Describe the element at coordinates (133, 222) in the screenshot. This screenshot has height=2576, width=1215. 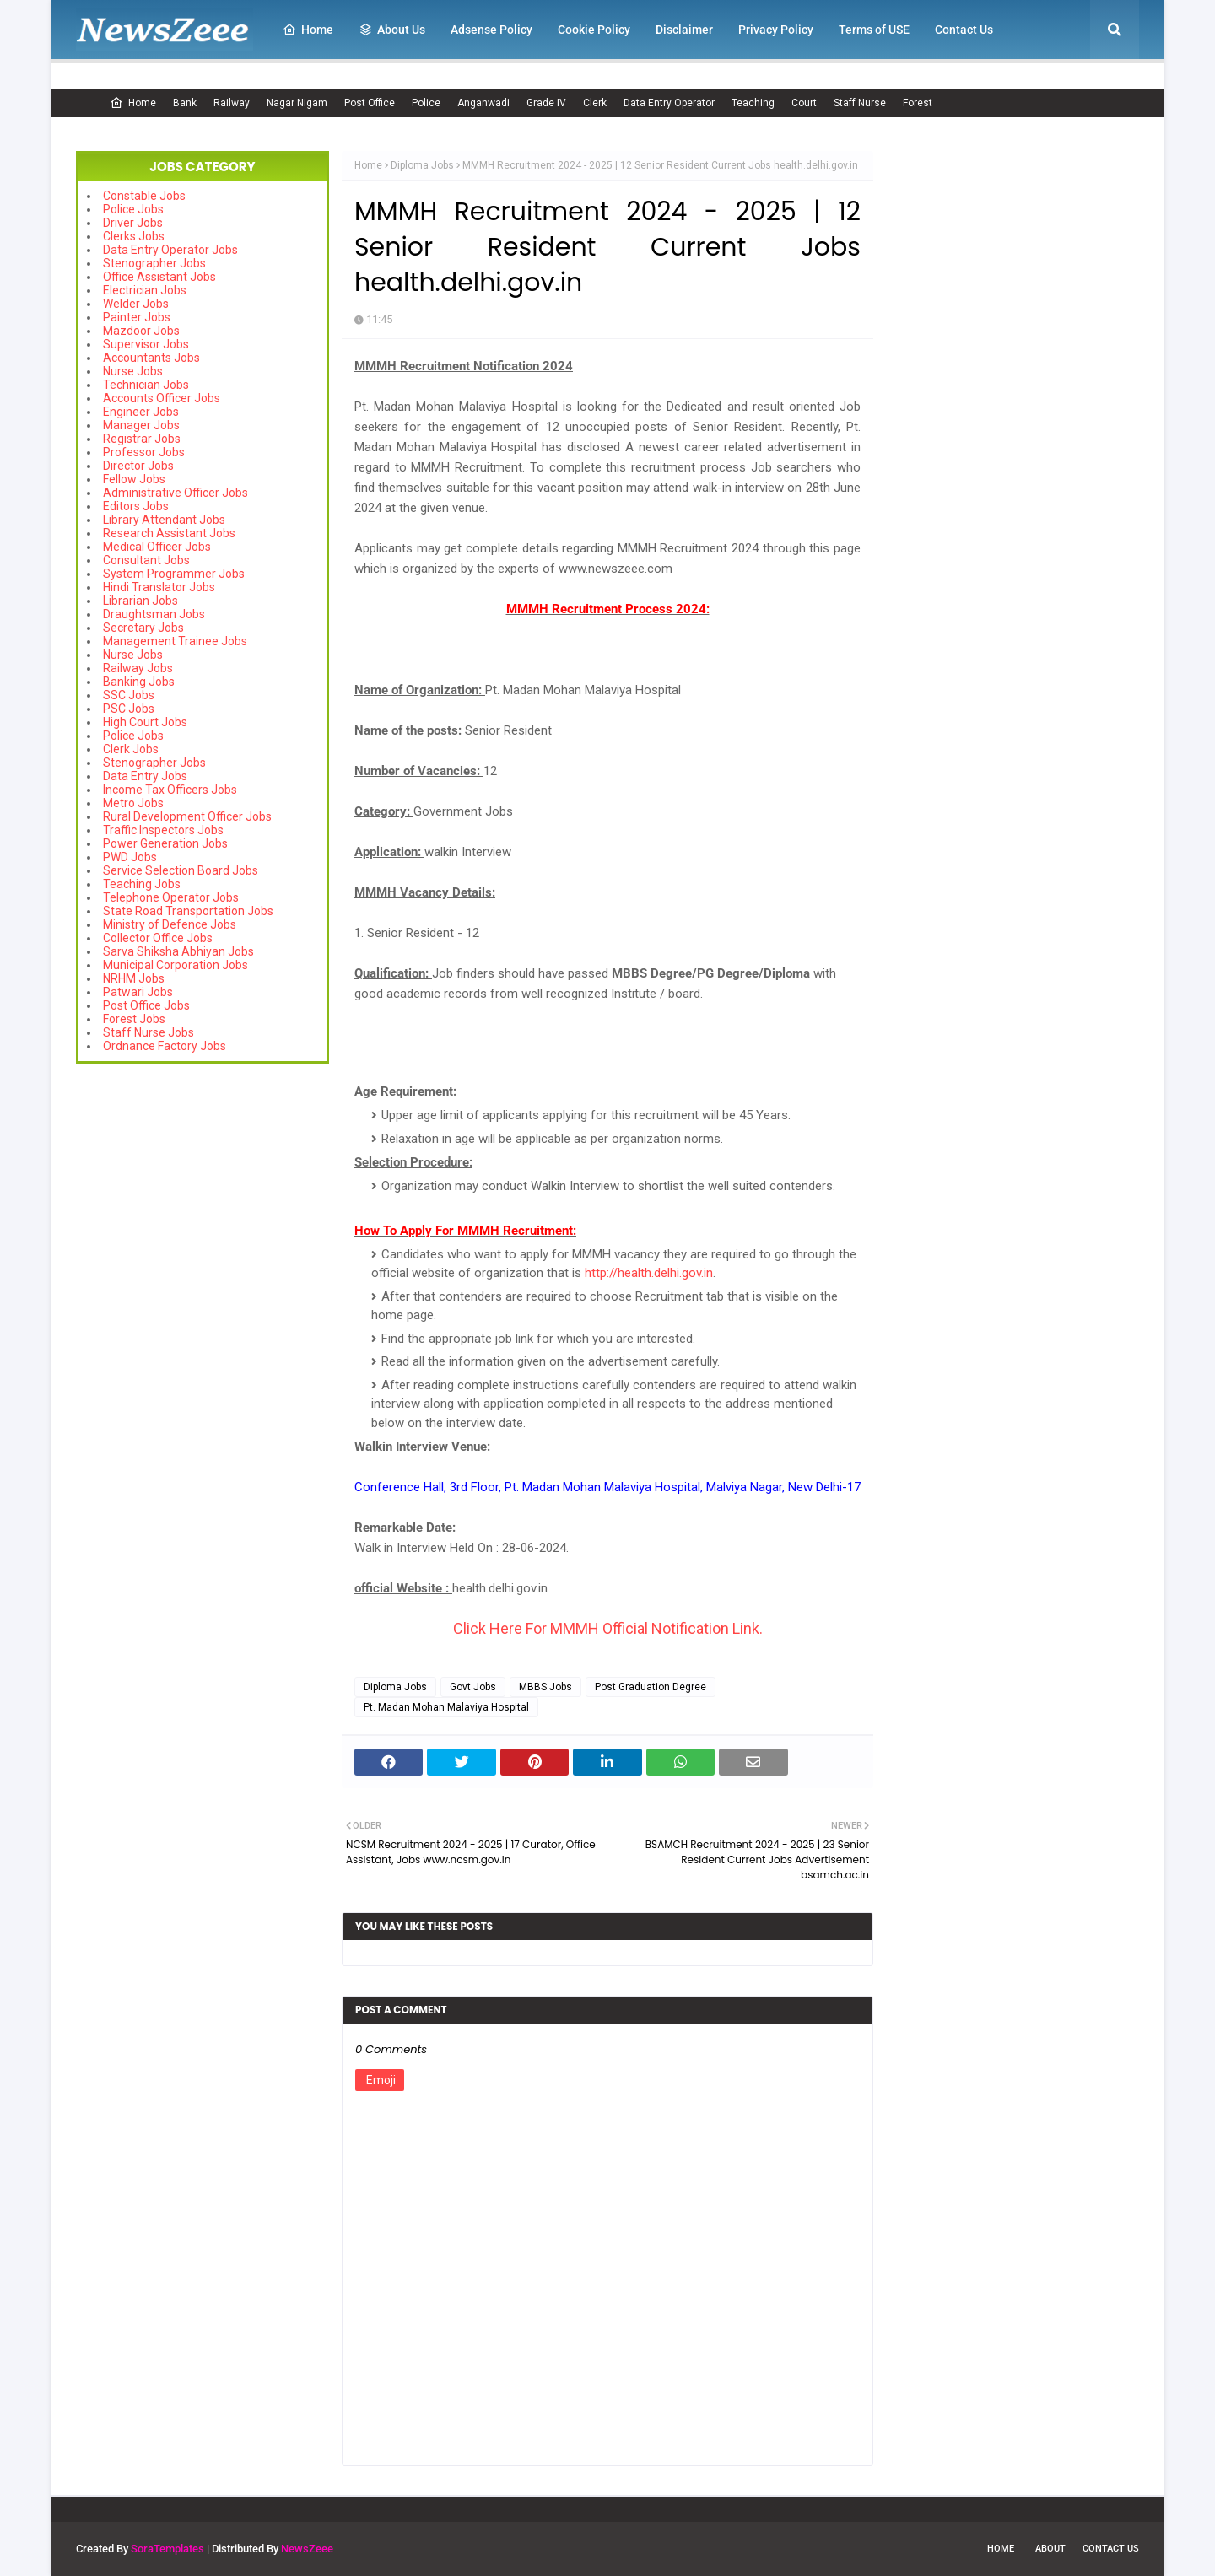
I see `Driver Jobs` at that location.